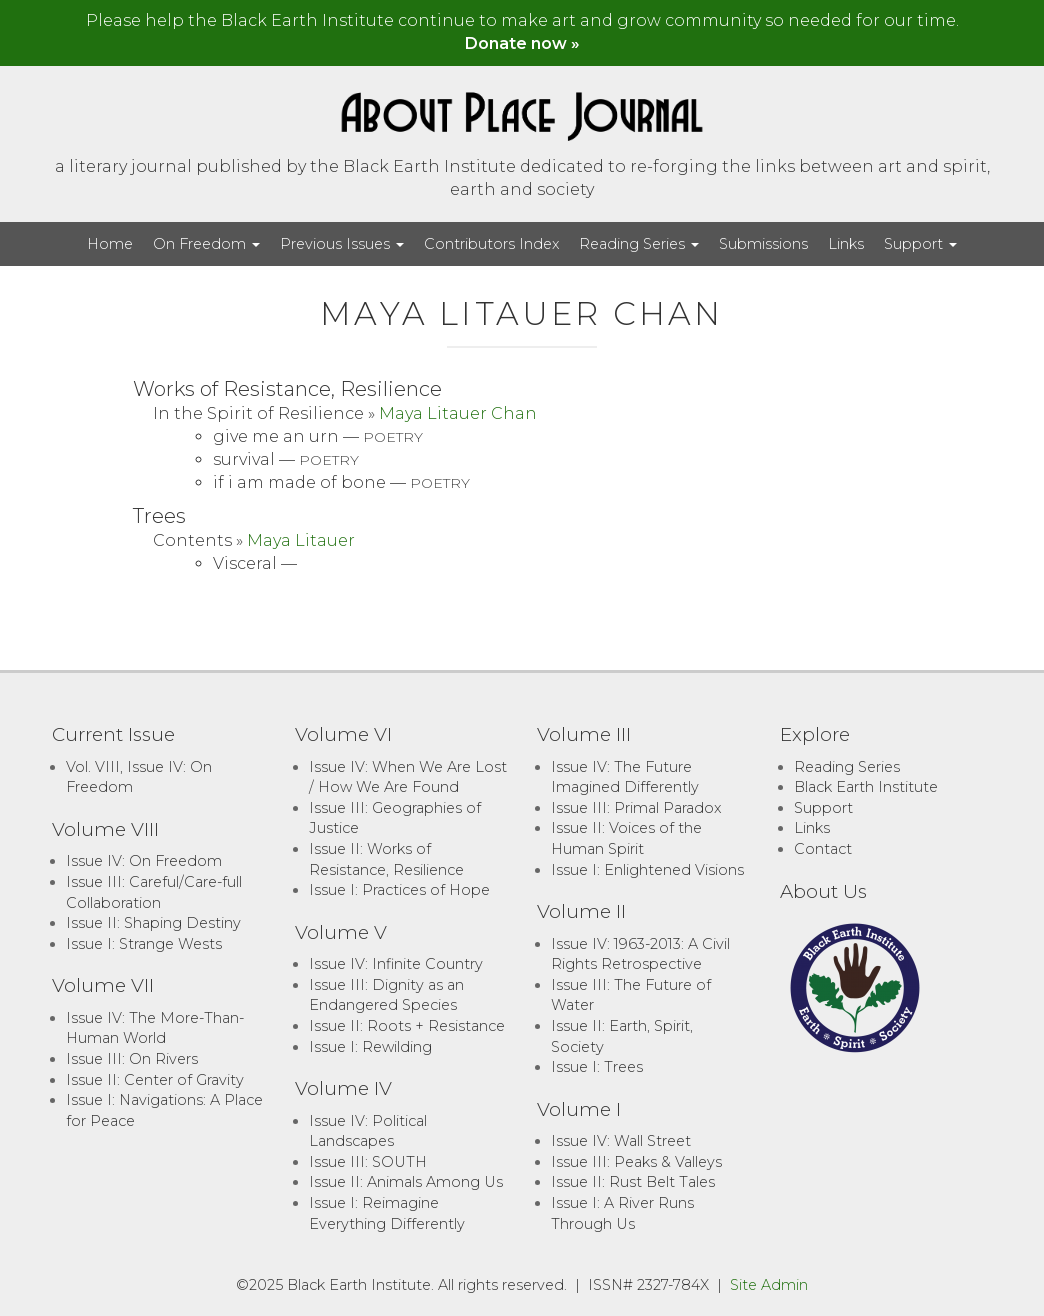 The width and height of the screenshot is (1044, 1316). Describe the element at coordinates (144, 861) in the screenshot. I see `Issue IV: On Freedom` at that location.